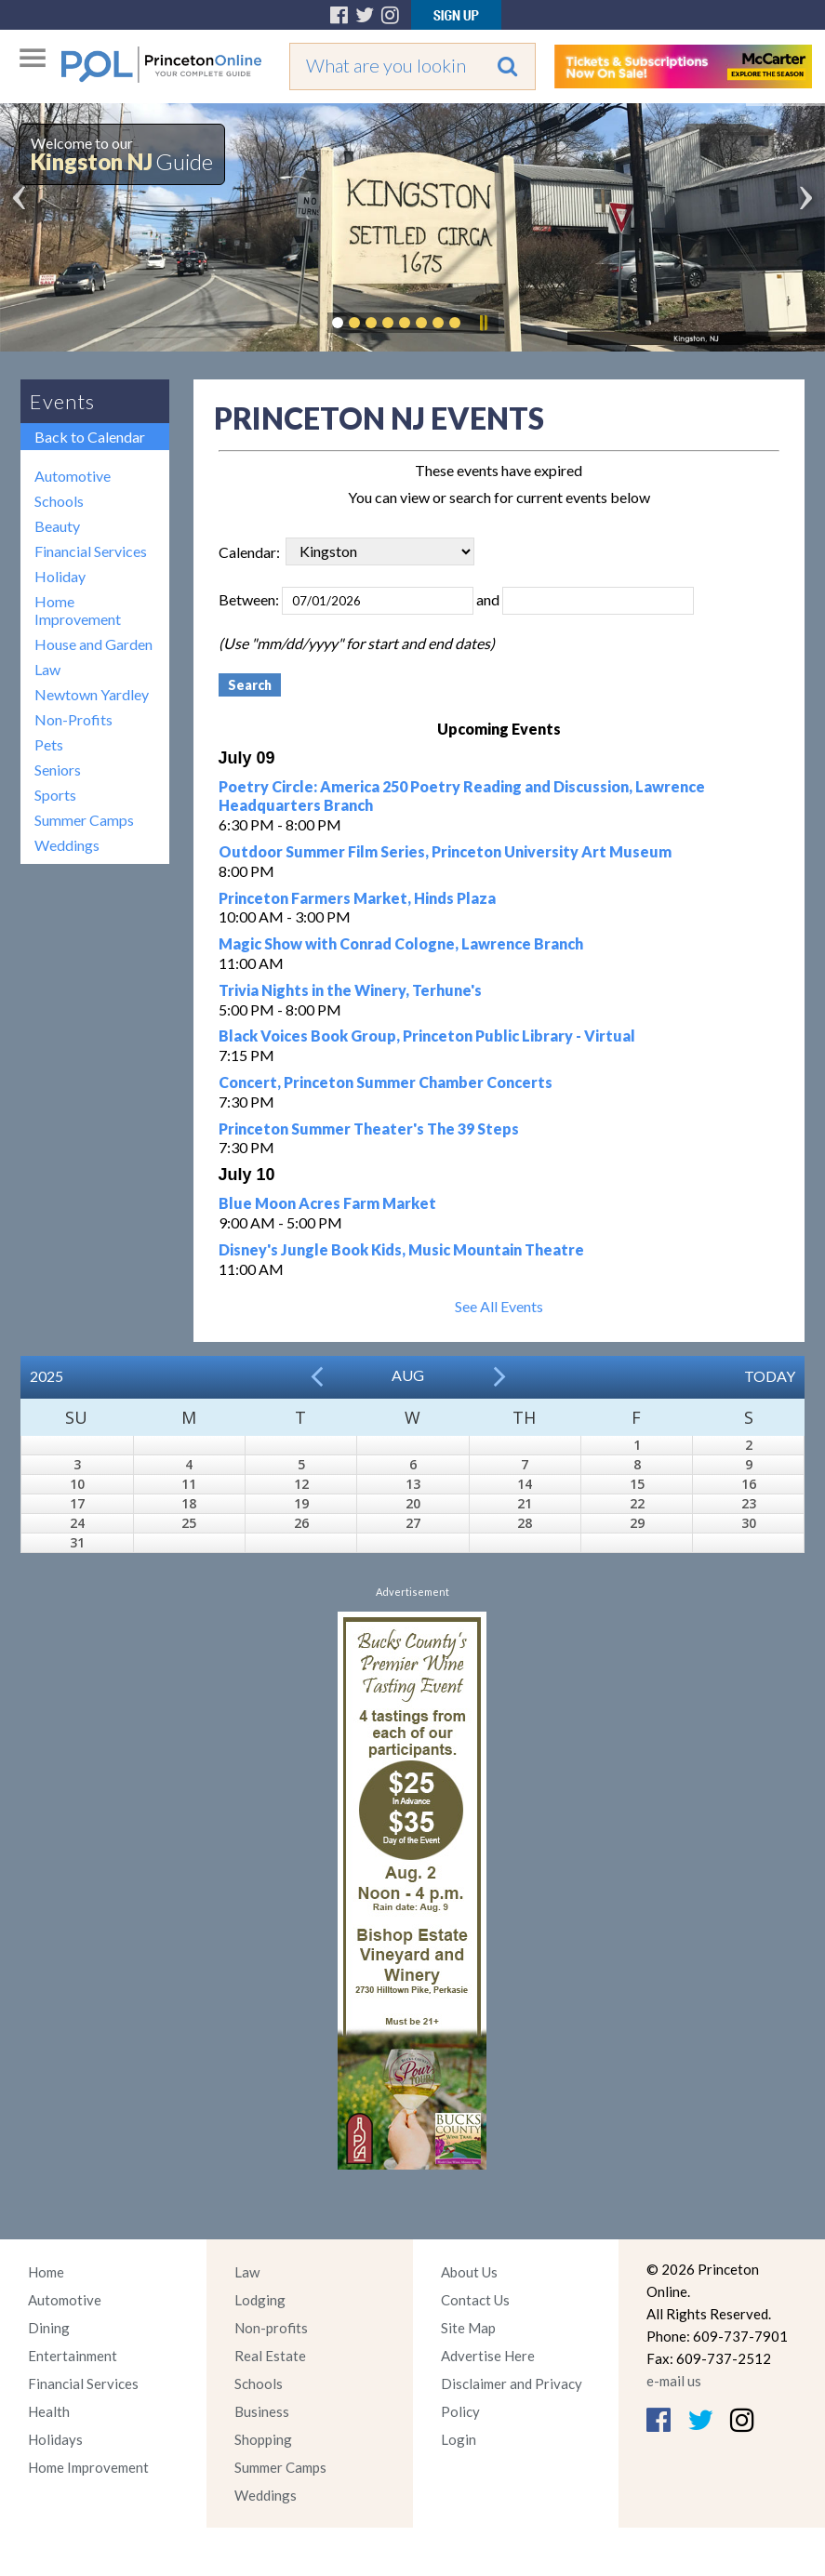 The height and width of the screenshot is (2576, 825). I want to click on Events, so click(62, 401).